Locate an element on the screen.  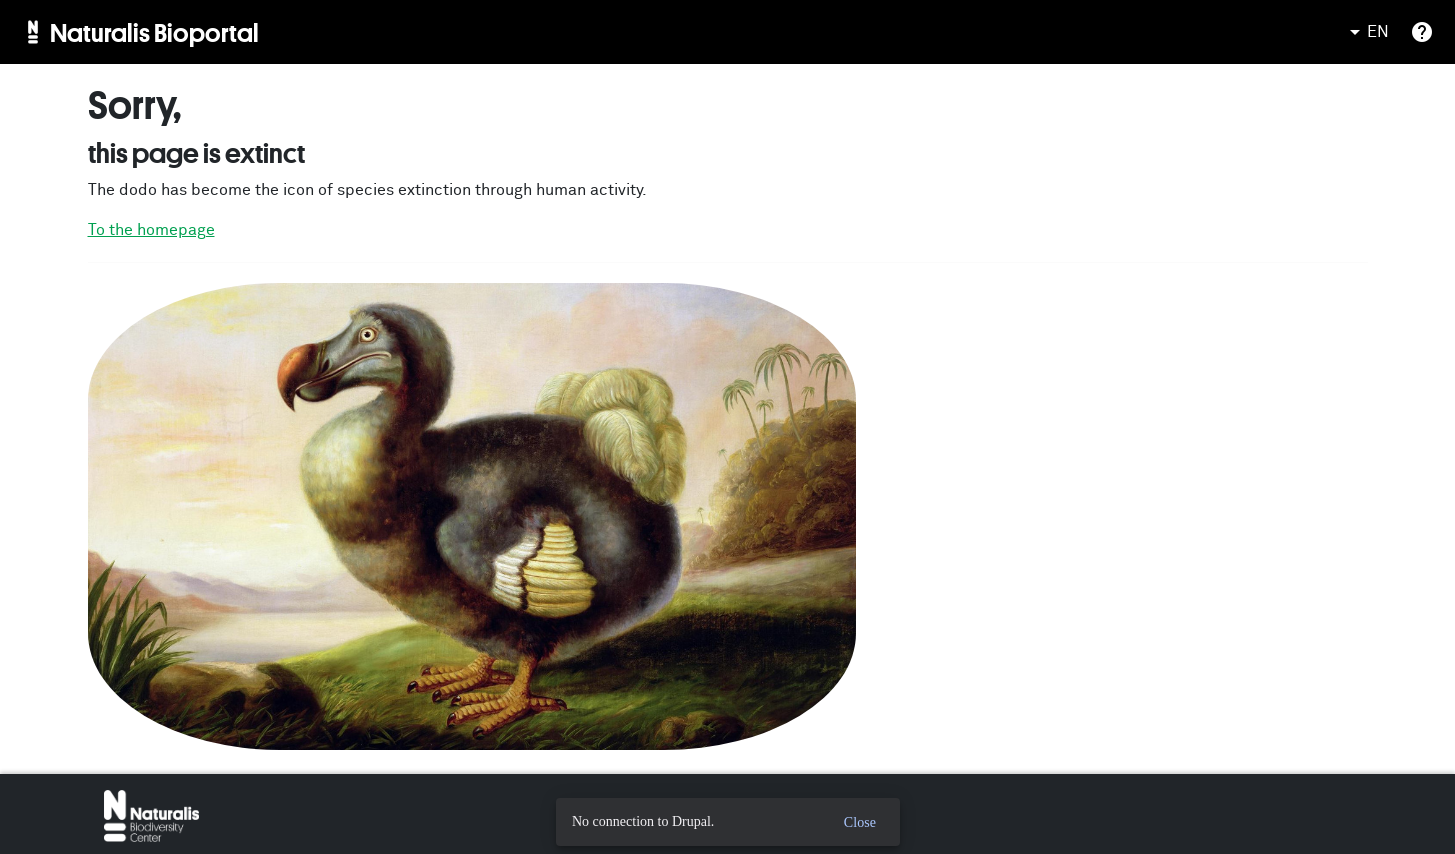
Naturalis Bioportal [menuitem] is located at coordinates (154, 32).